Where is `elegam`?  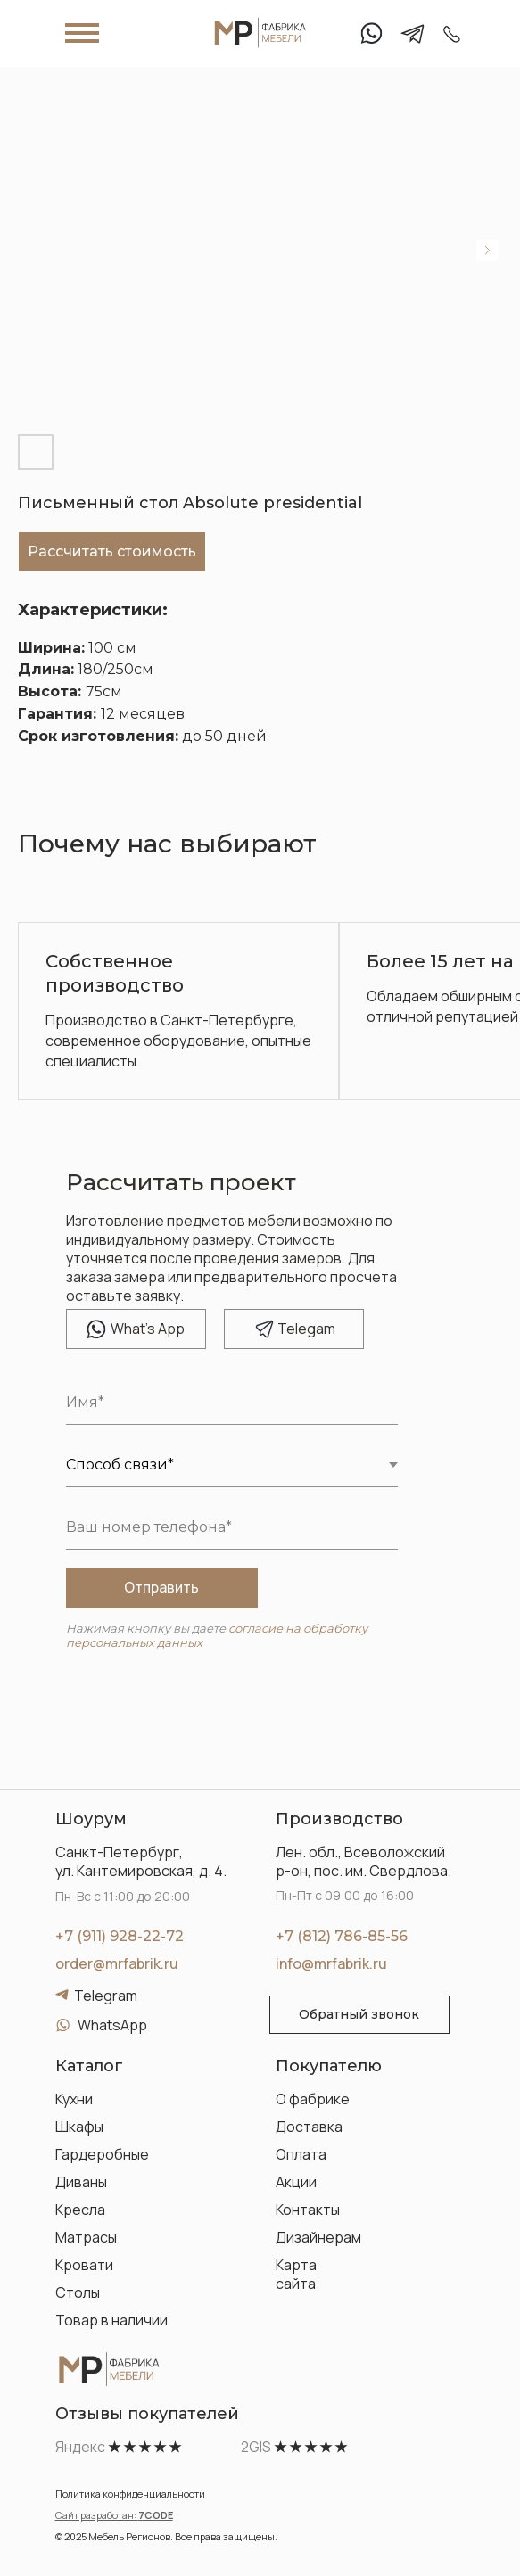 elegam is located at coordinates (306, 1328).